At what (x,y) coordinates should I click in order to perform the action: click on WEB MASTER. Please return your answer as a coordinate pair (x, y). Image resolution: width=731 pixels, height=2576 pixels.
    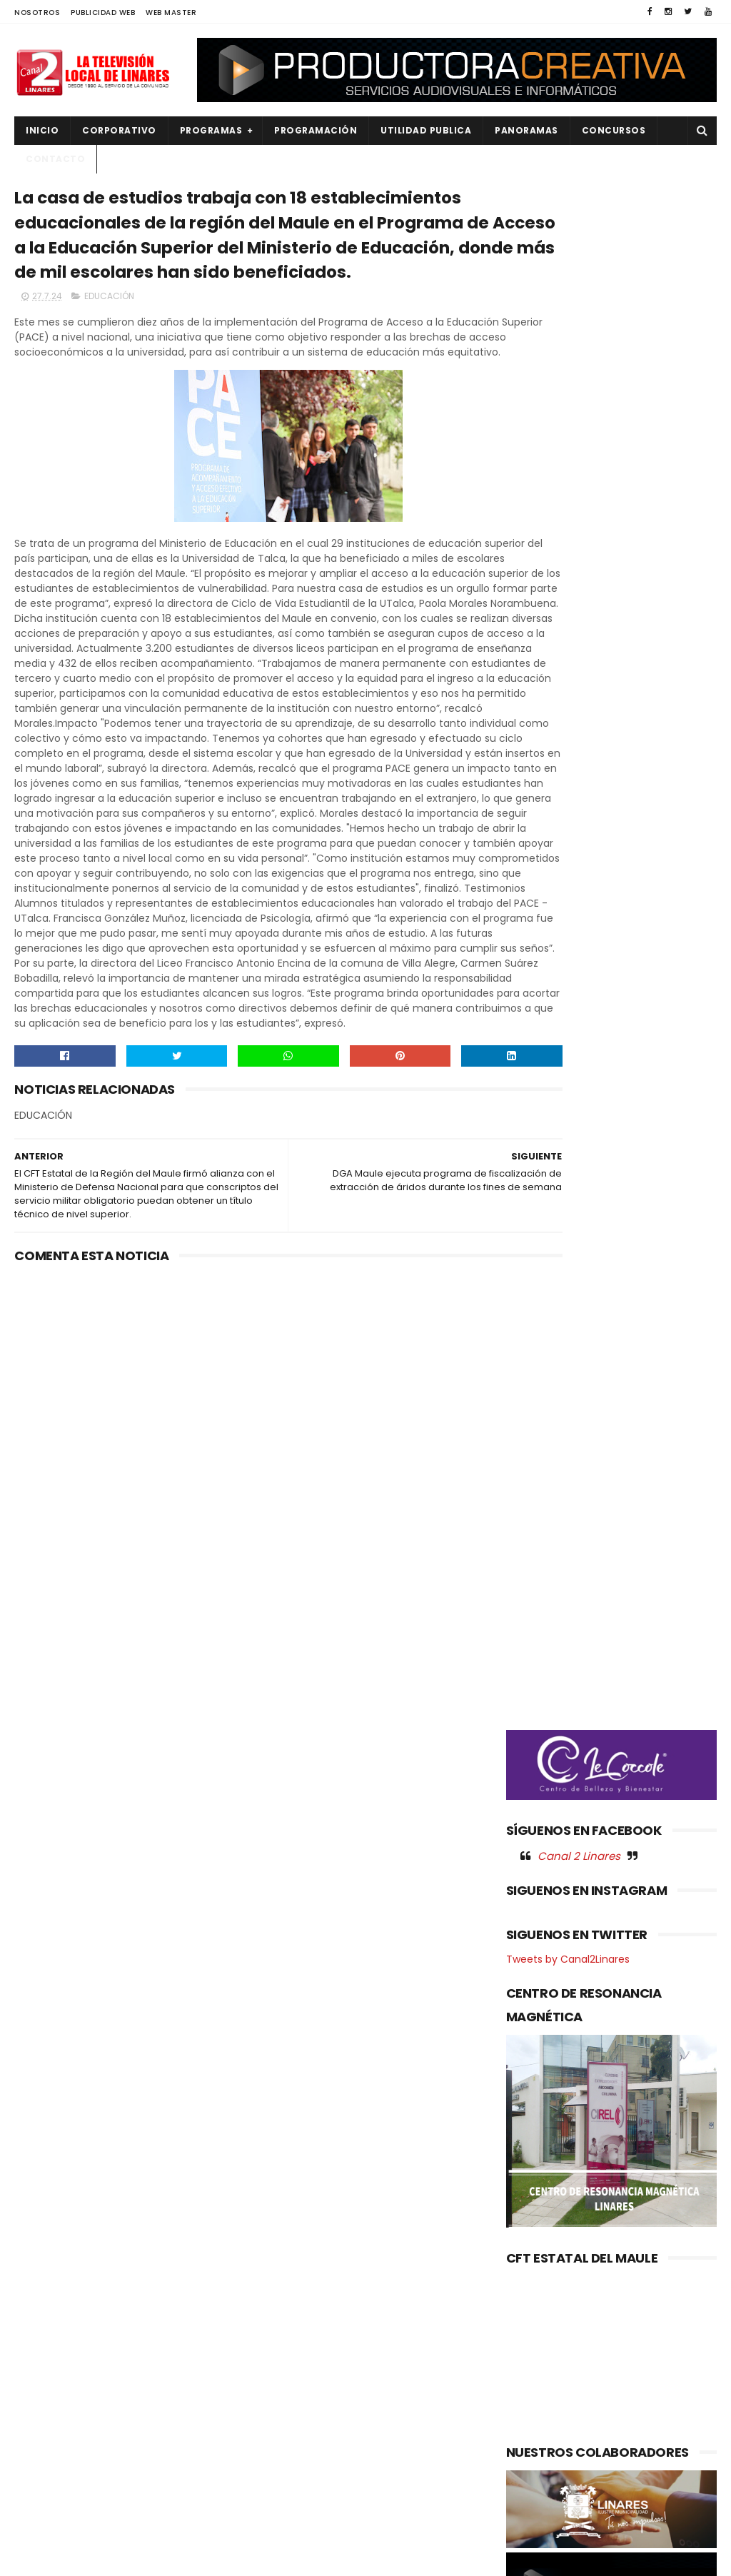
    Looking at the image, I should click on (171, 12).